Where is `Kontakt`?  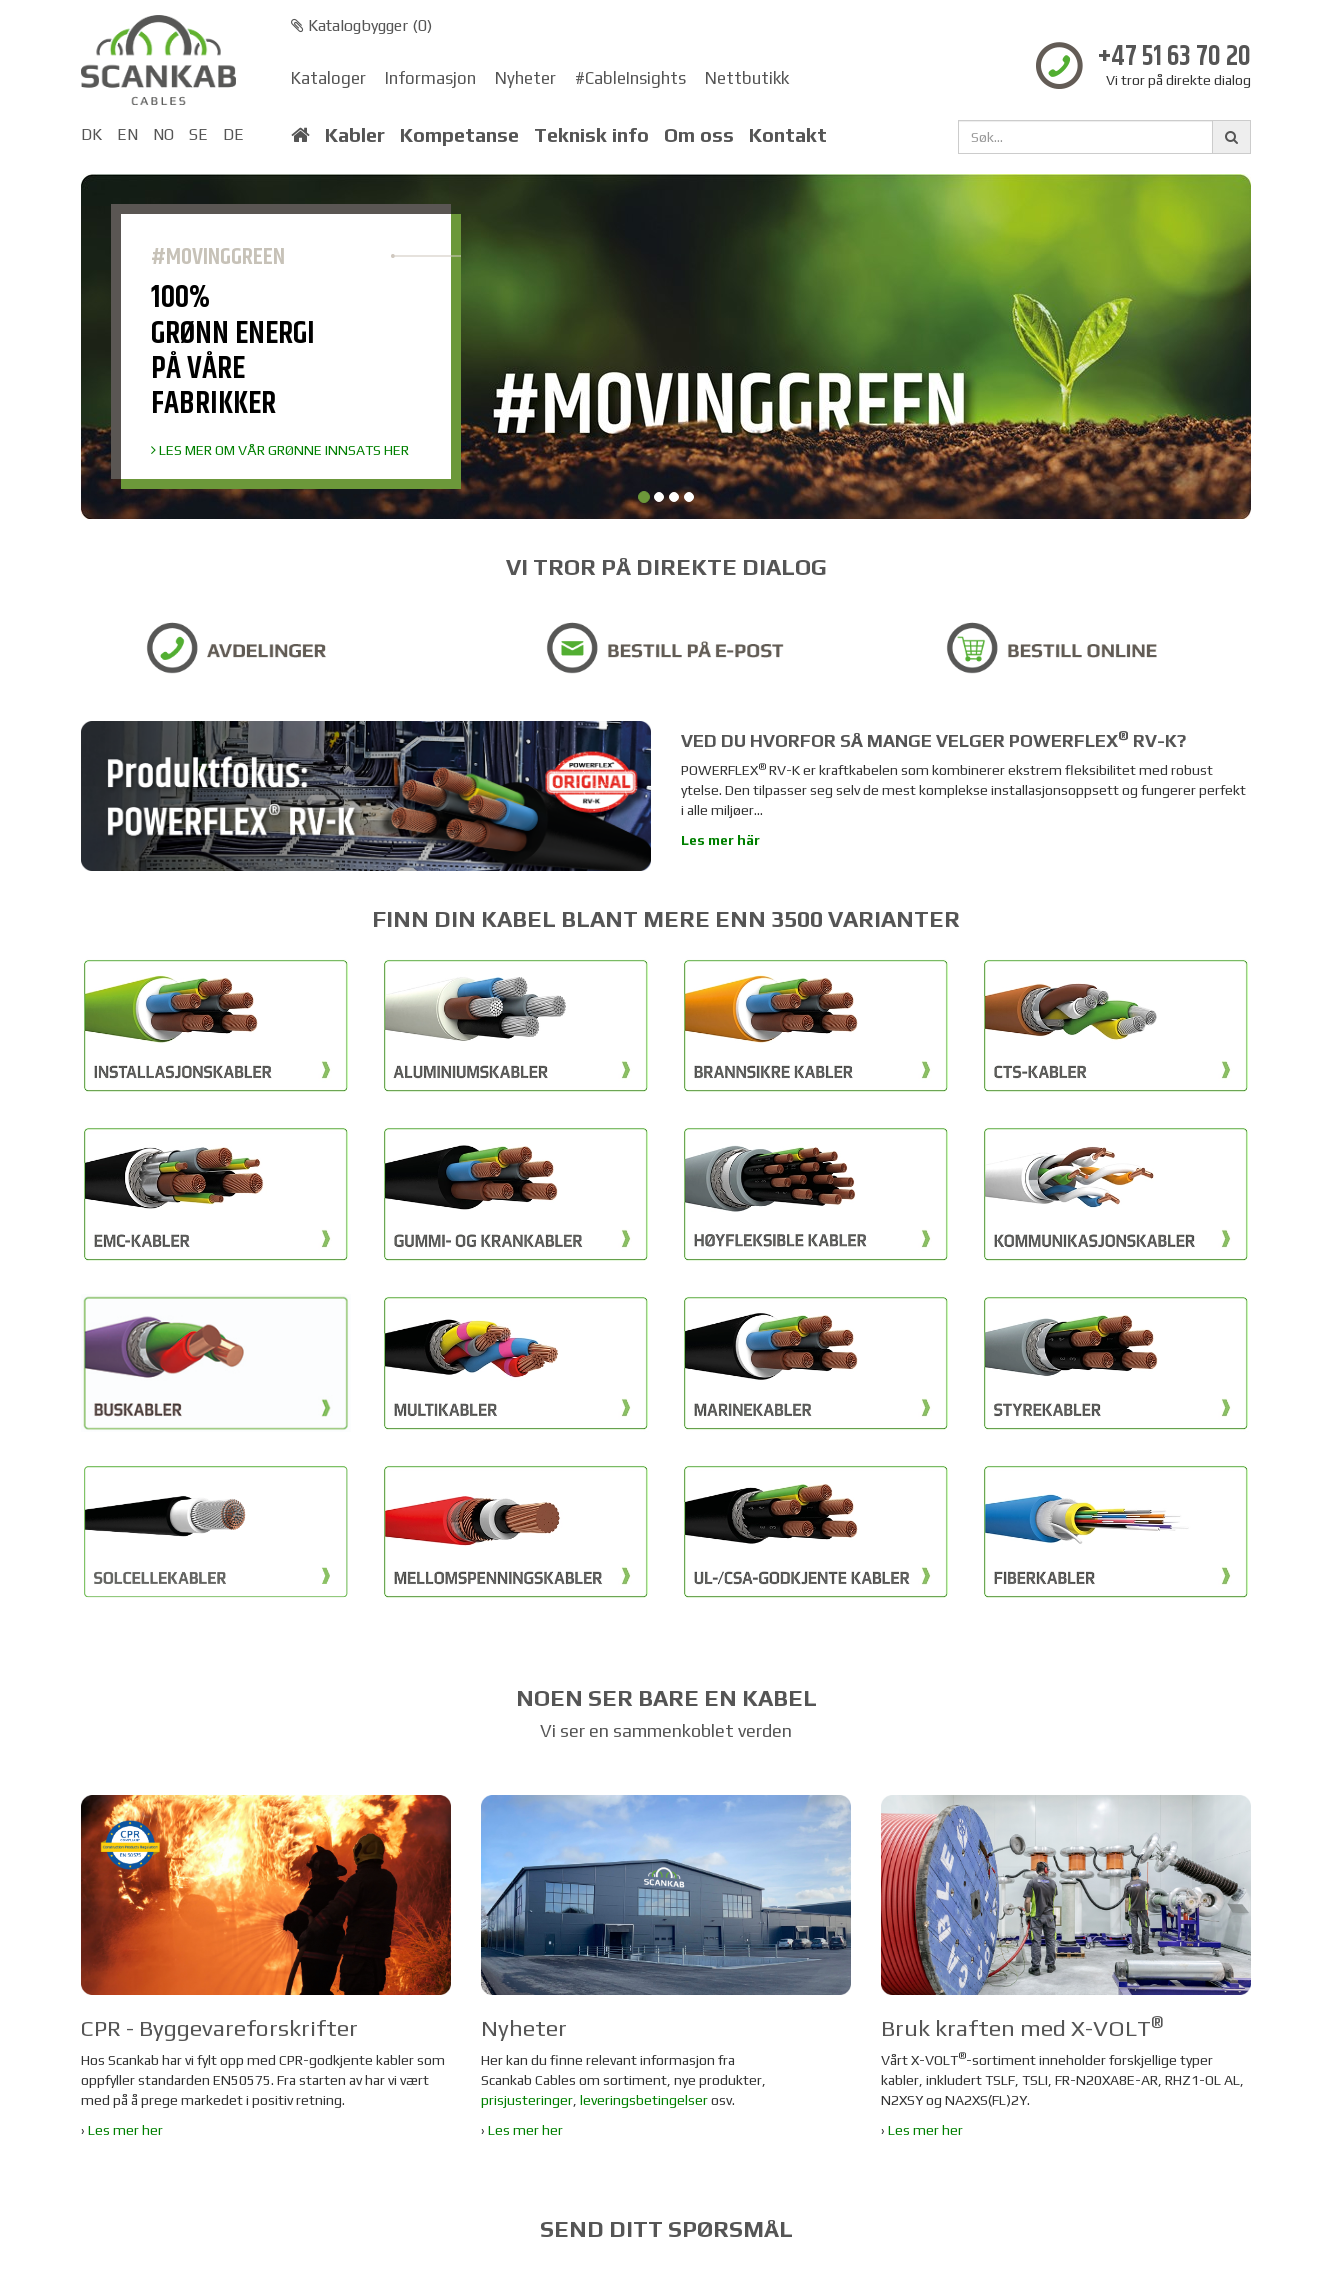 Kontakt is located at coordinates (788, 135).